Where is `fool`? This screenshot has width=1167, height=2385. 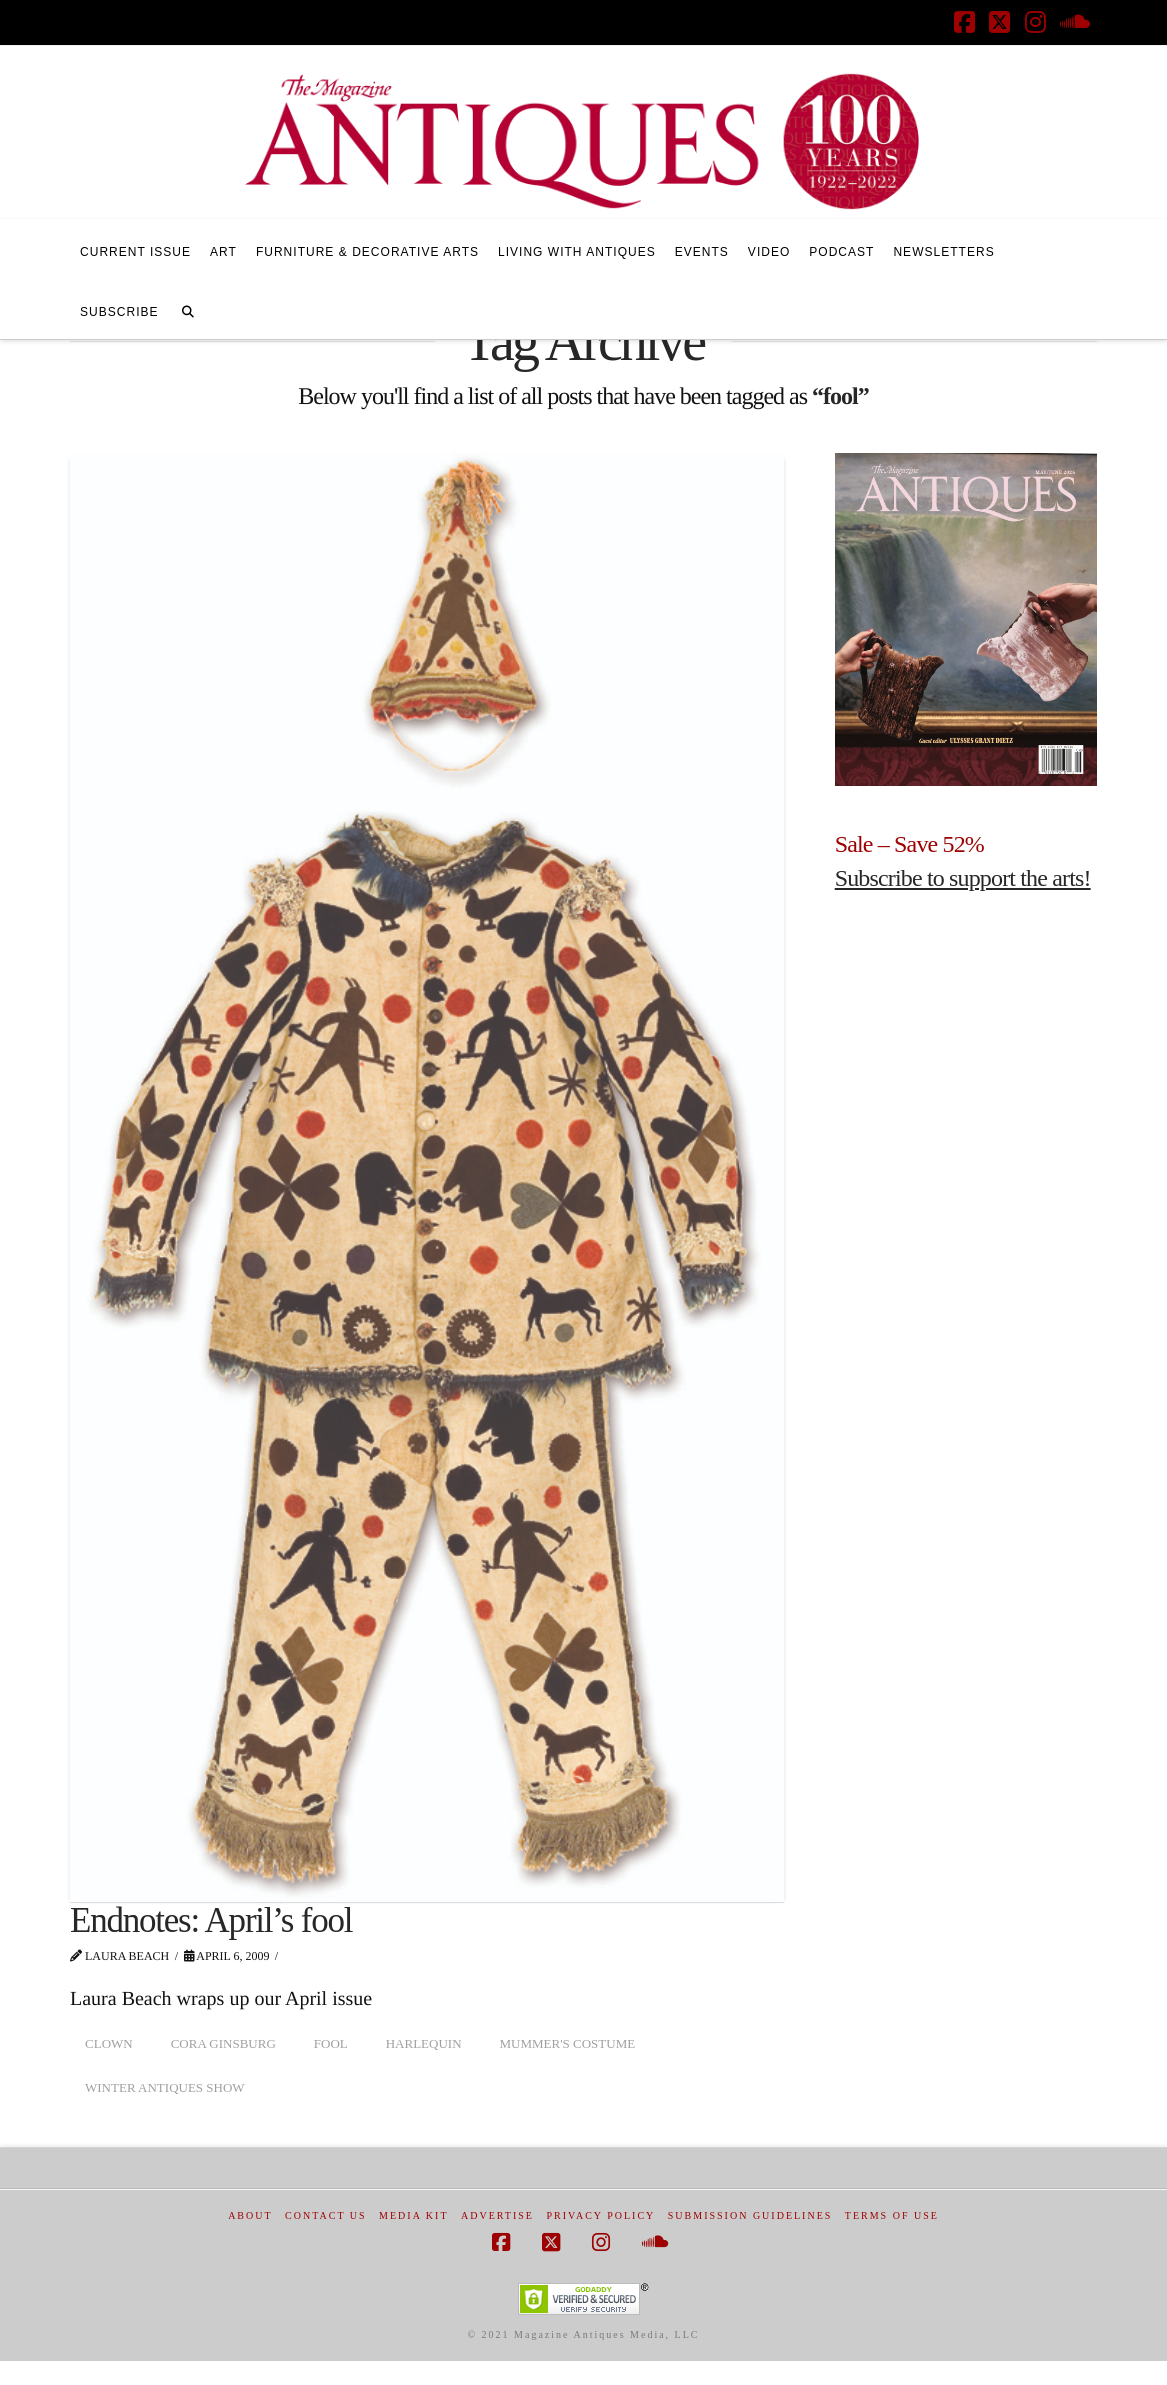
fool is located at coordinates (331, 2043).